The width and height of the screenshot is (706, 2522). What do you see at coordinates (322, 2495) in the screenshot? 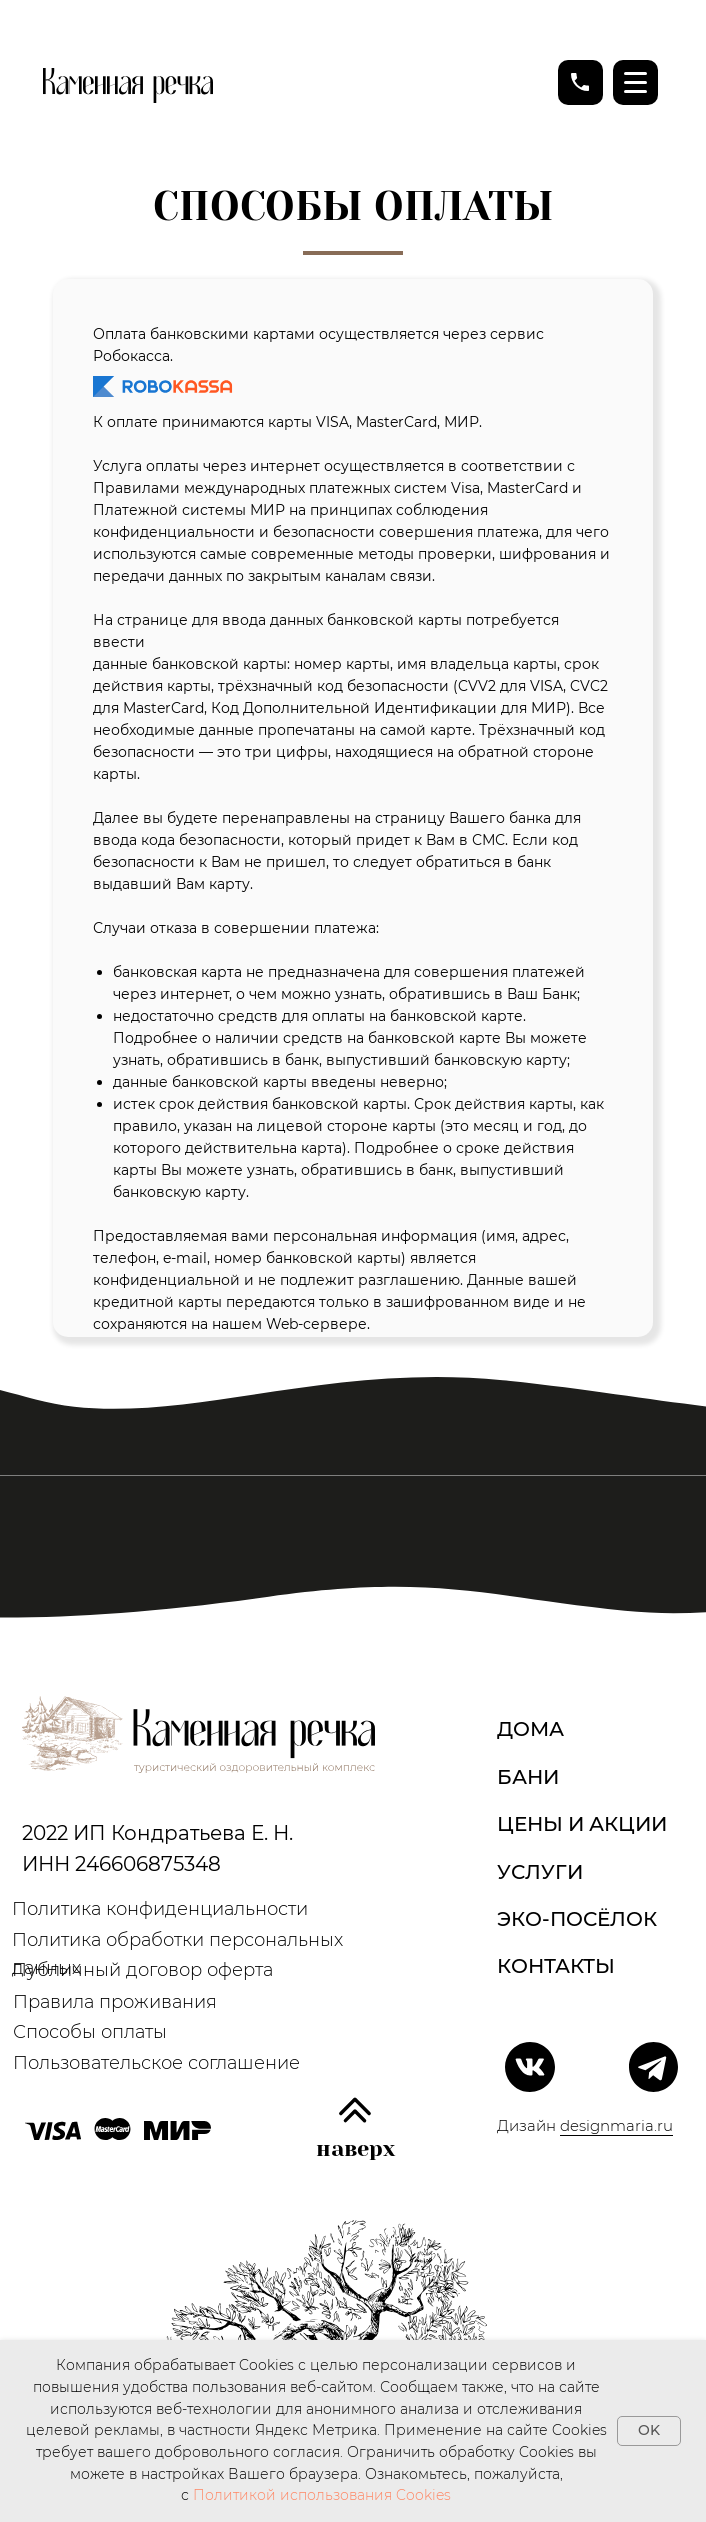
I see `Политикой использования Cookies` at bounding box center [322, 2495].